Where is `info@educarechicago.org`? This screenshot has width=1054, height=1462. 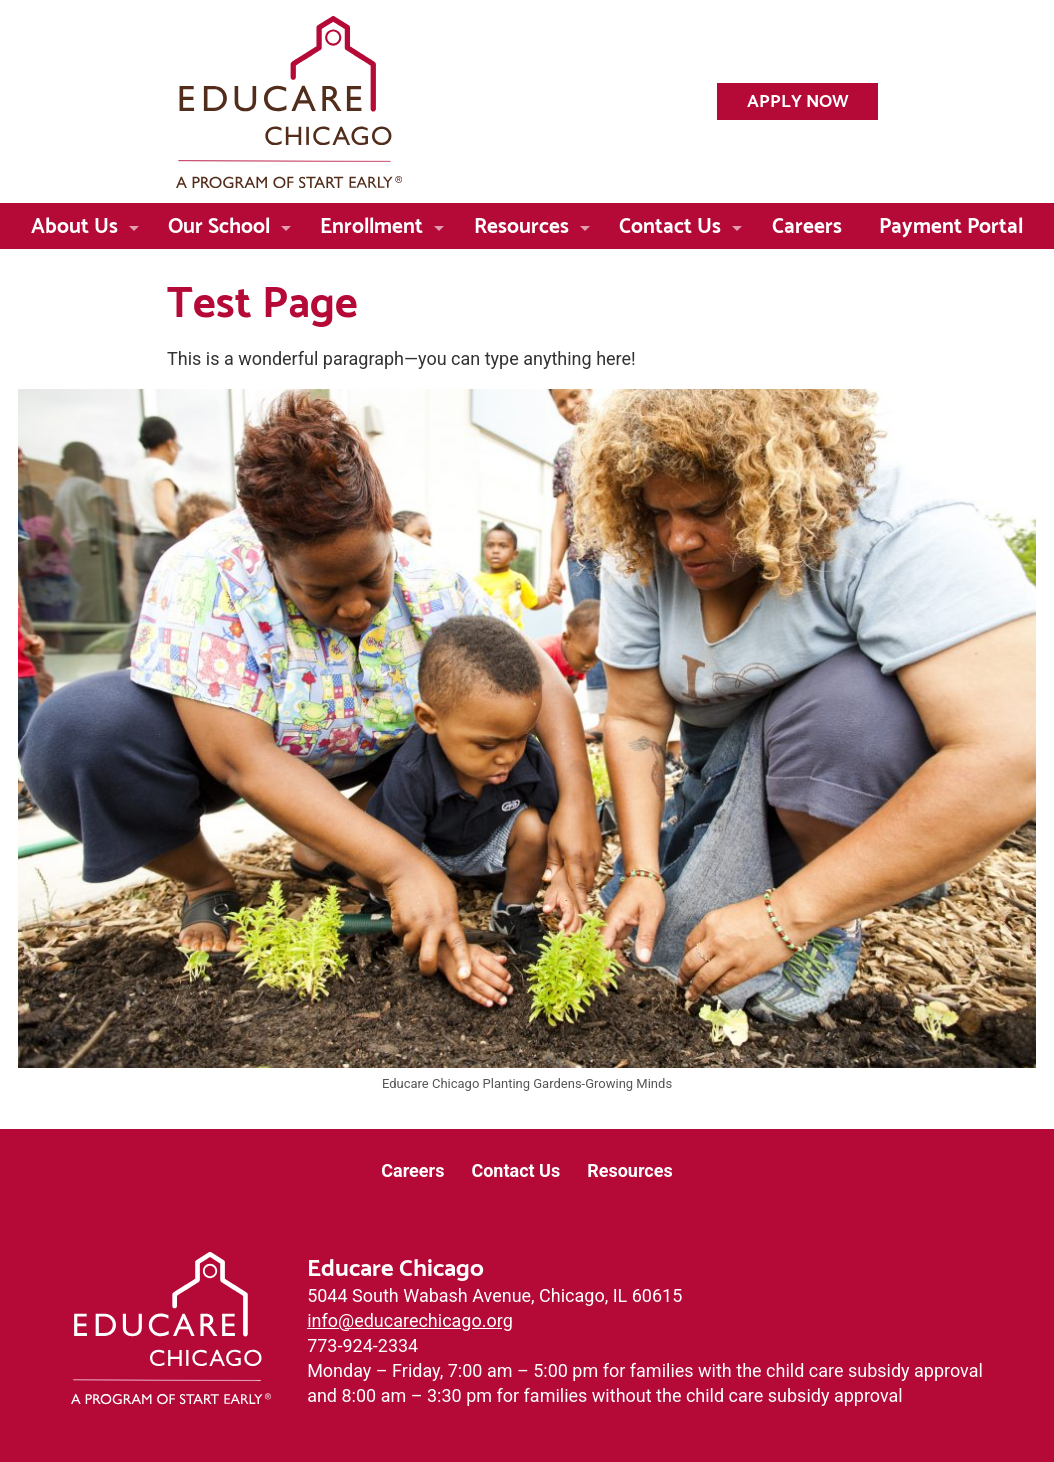 info@educarechicago.org is located at coordinates (410, 1320).